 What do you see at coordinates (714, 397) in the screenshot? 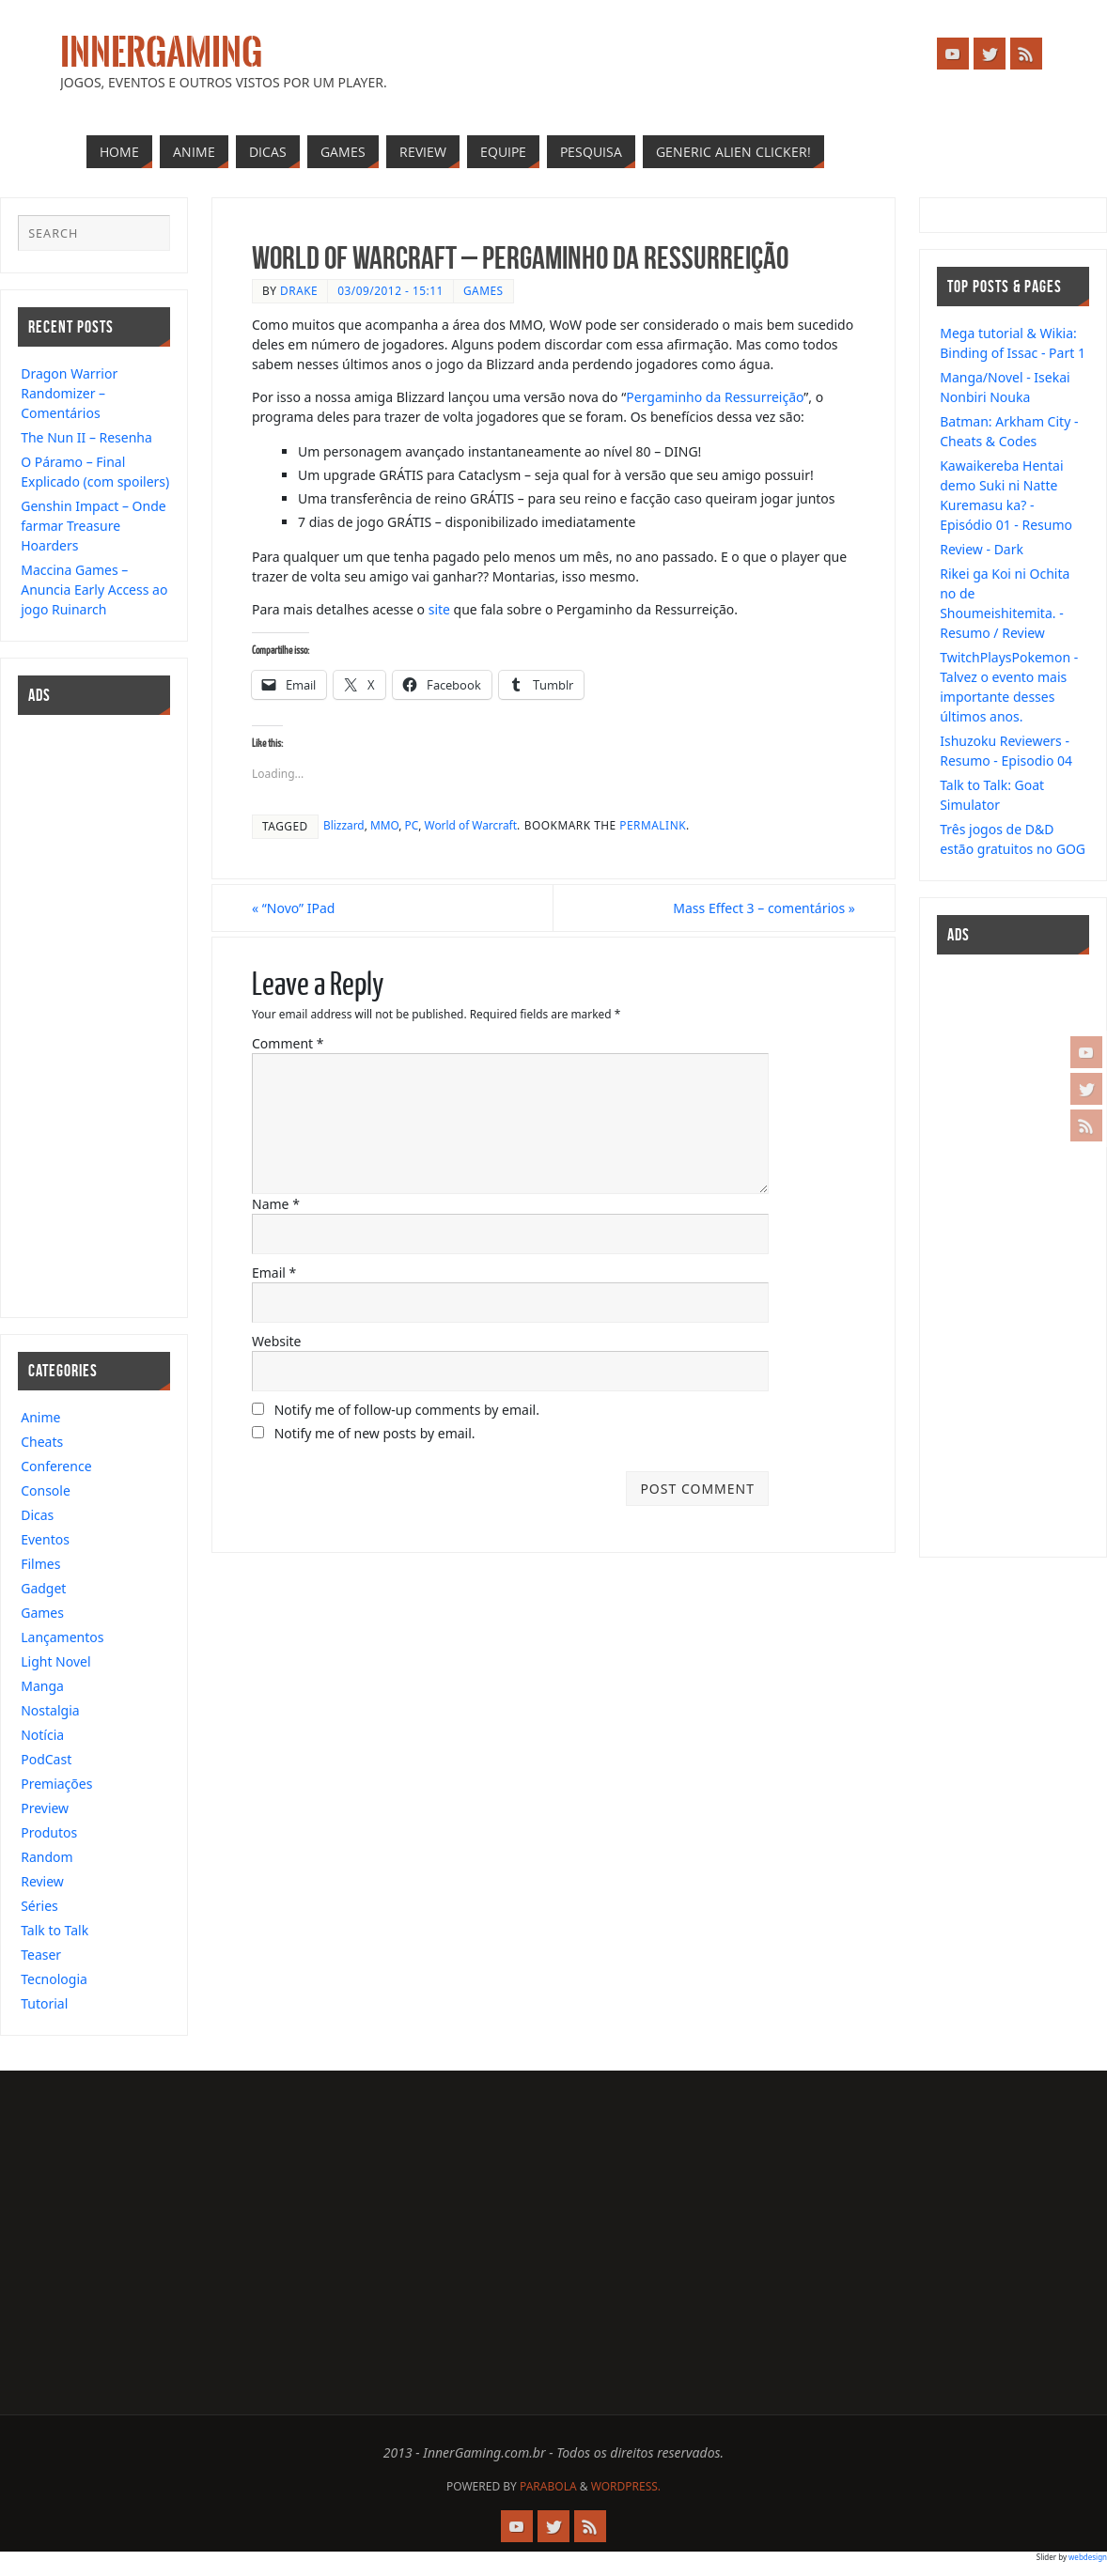
I see `Pergaminho da Ressurreição` at bounding box center [714, 397].